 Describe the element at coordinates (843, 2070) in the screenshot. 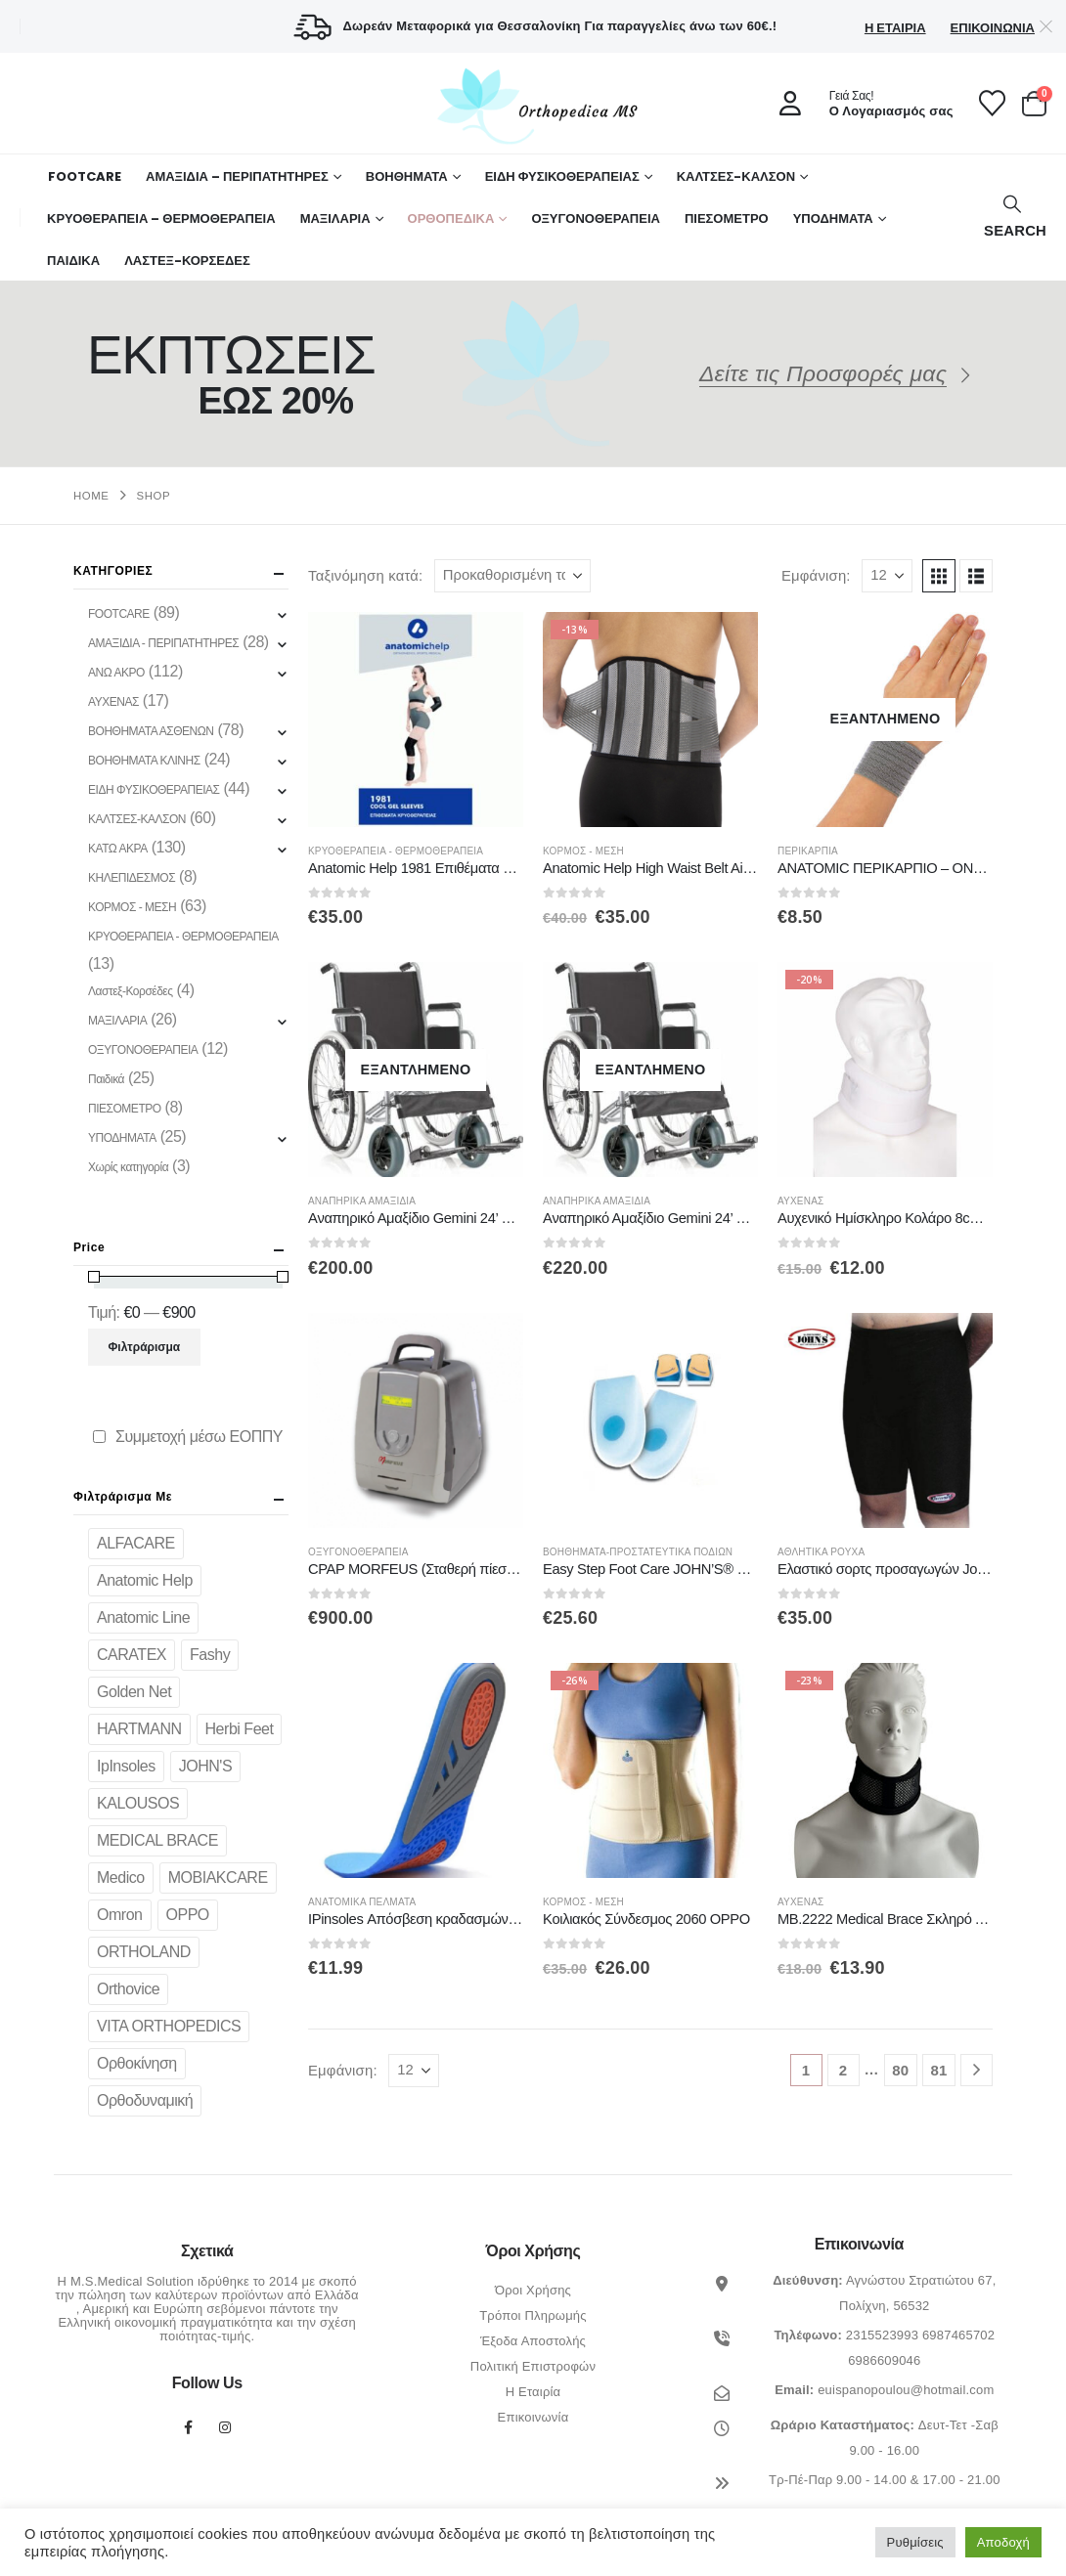

I see `2 [Page 2]` at that location.